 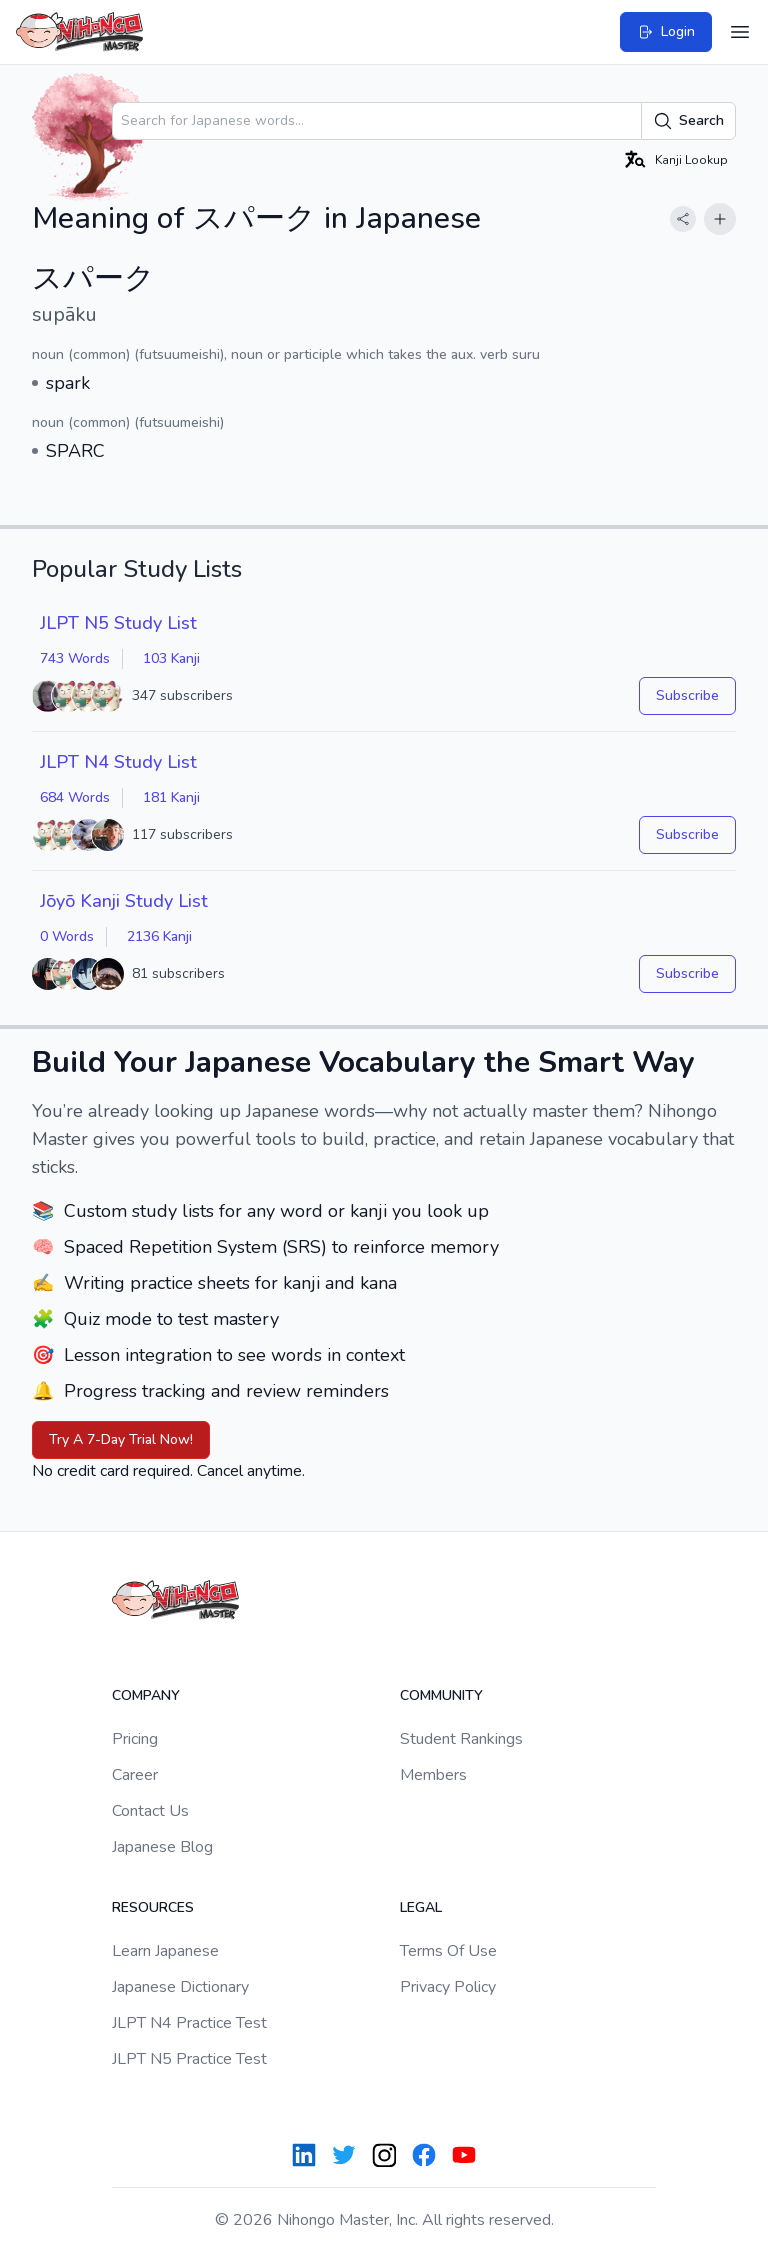 I want to click on Subscribe, so click(x=687, y=695).